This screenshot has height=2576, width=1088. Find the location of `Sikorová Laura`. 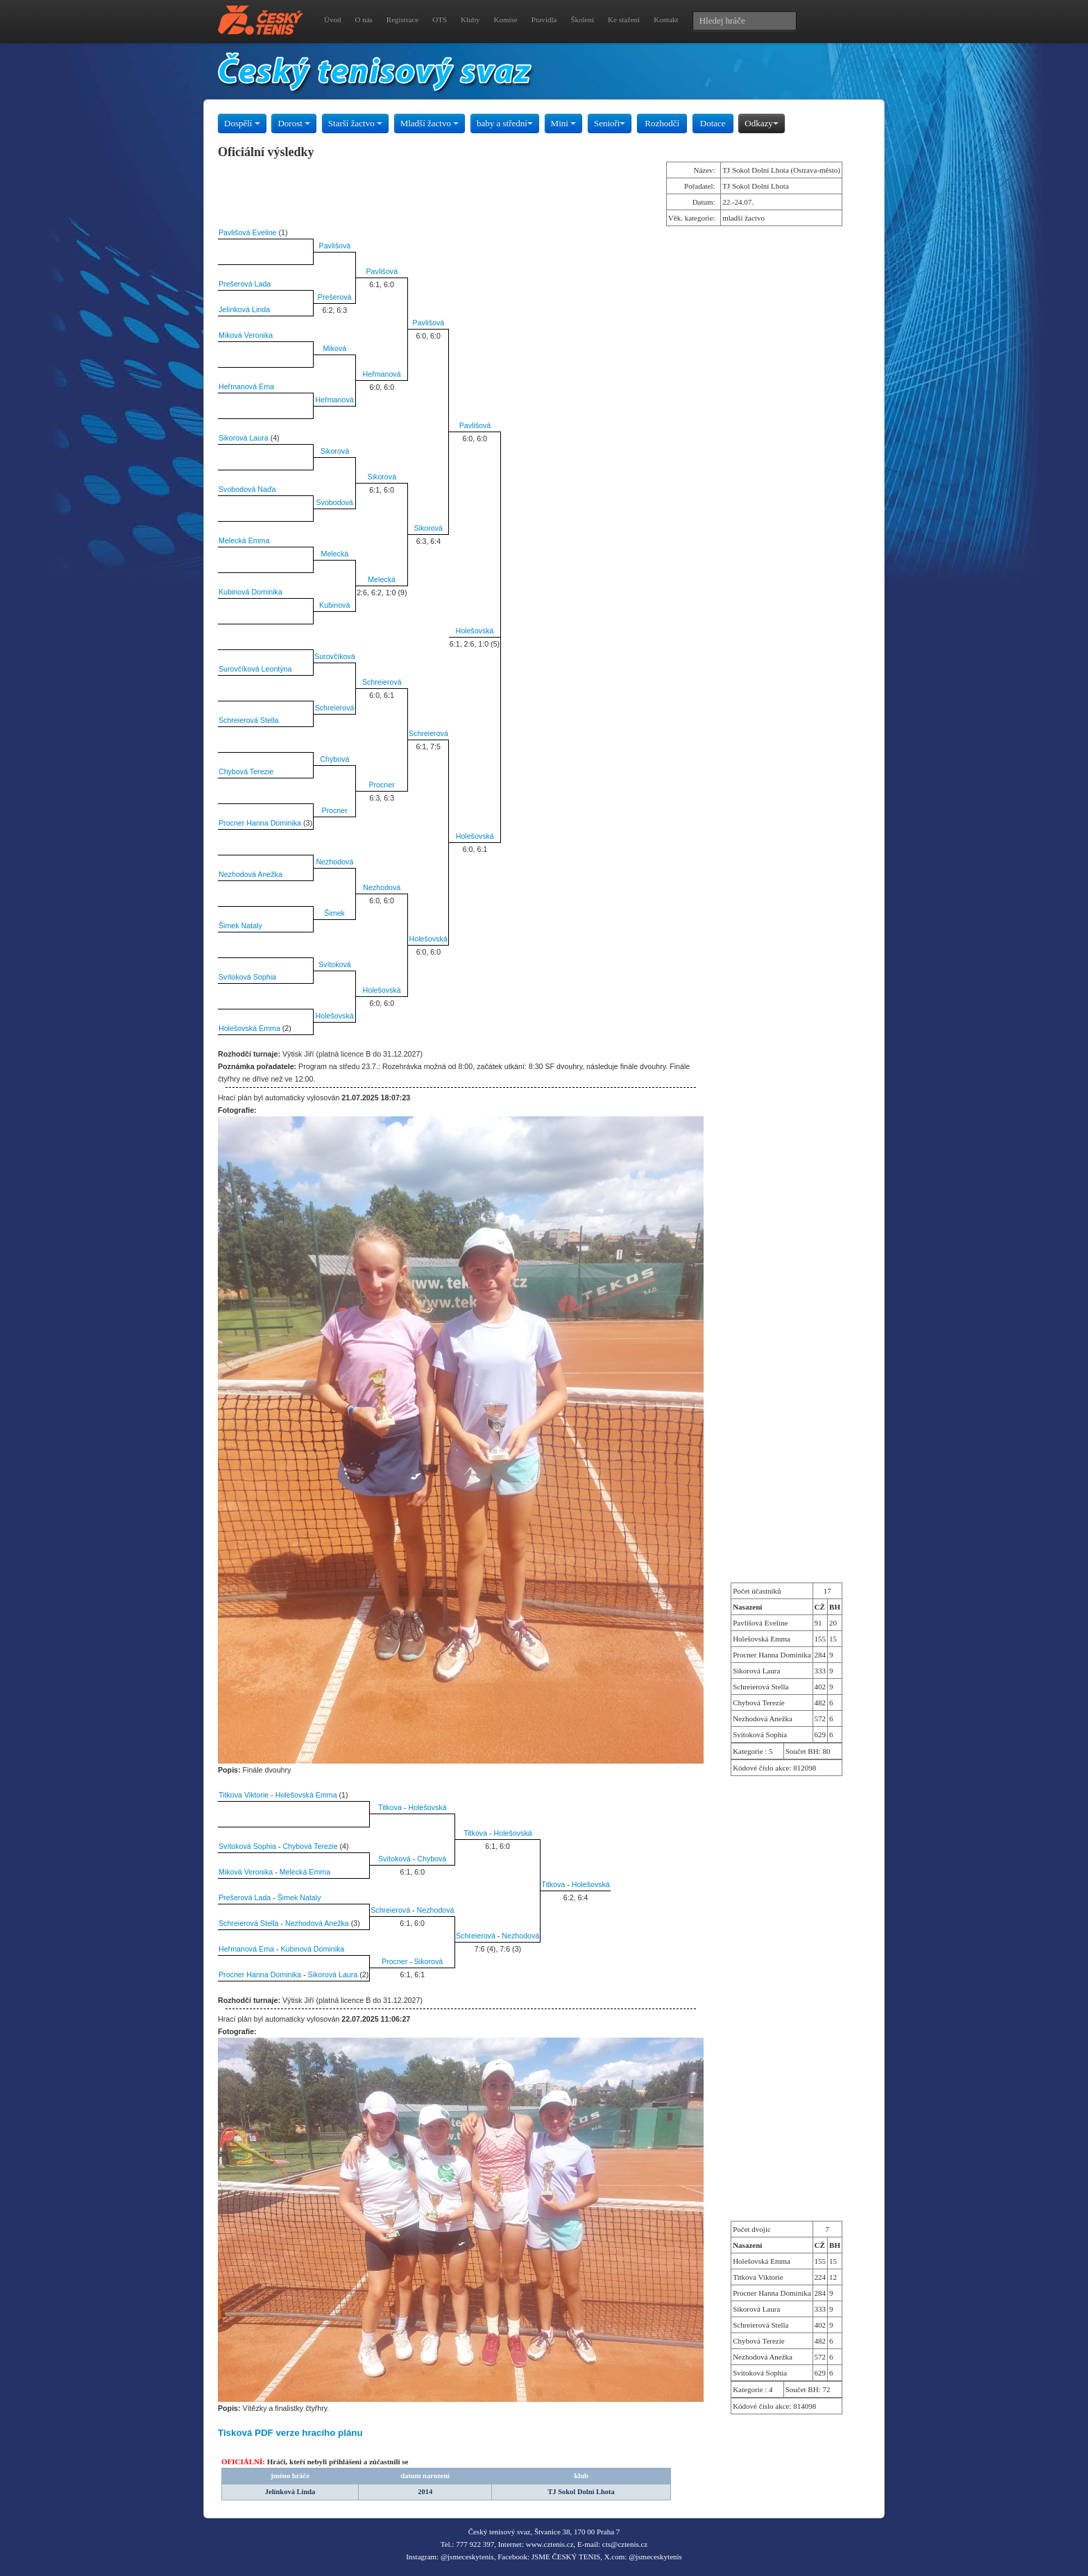

Sikorová Laura is located at coordinates (244, 438).